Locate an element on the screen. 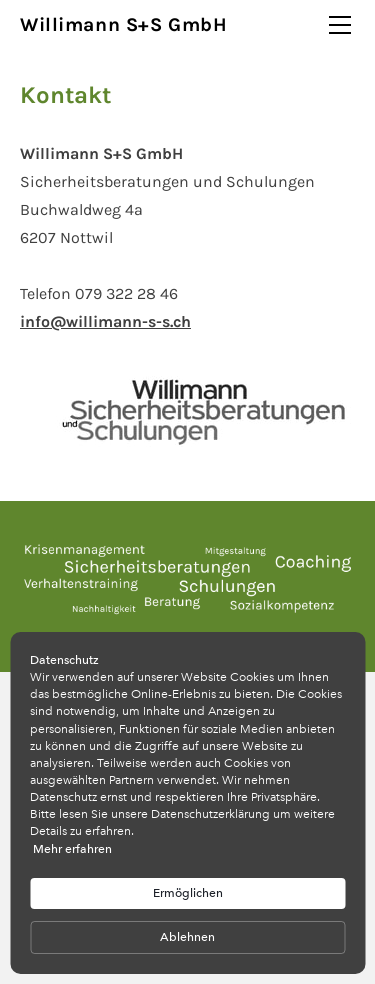 The image size is (375, 984). Ermöglichen [button] is located at coordinates (188, 893).